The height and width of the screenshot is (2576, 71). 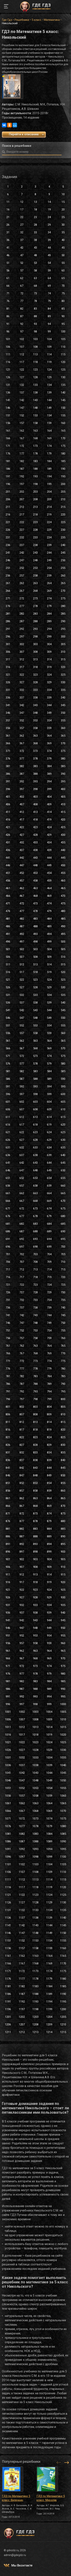 What do you see at coordinates (8, 346) in the screenshot?
I see `106` at bounding box center [8, 346].